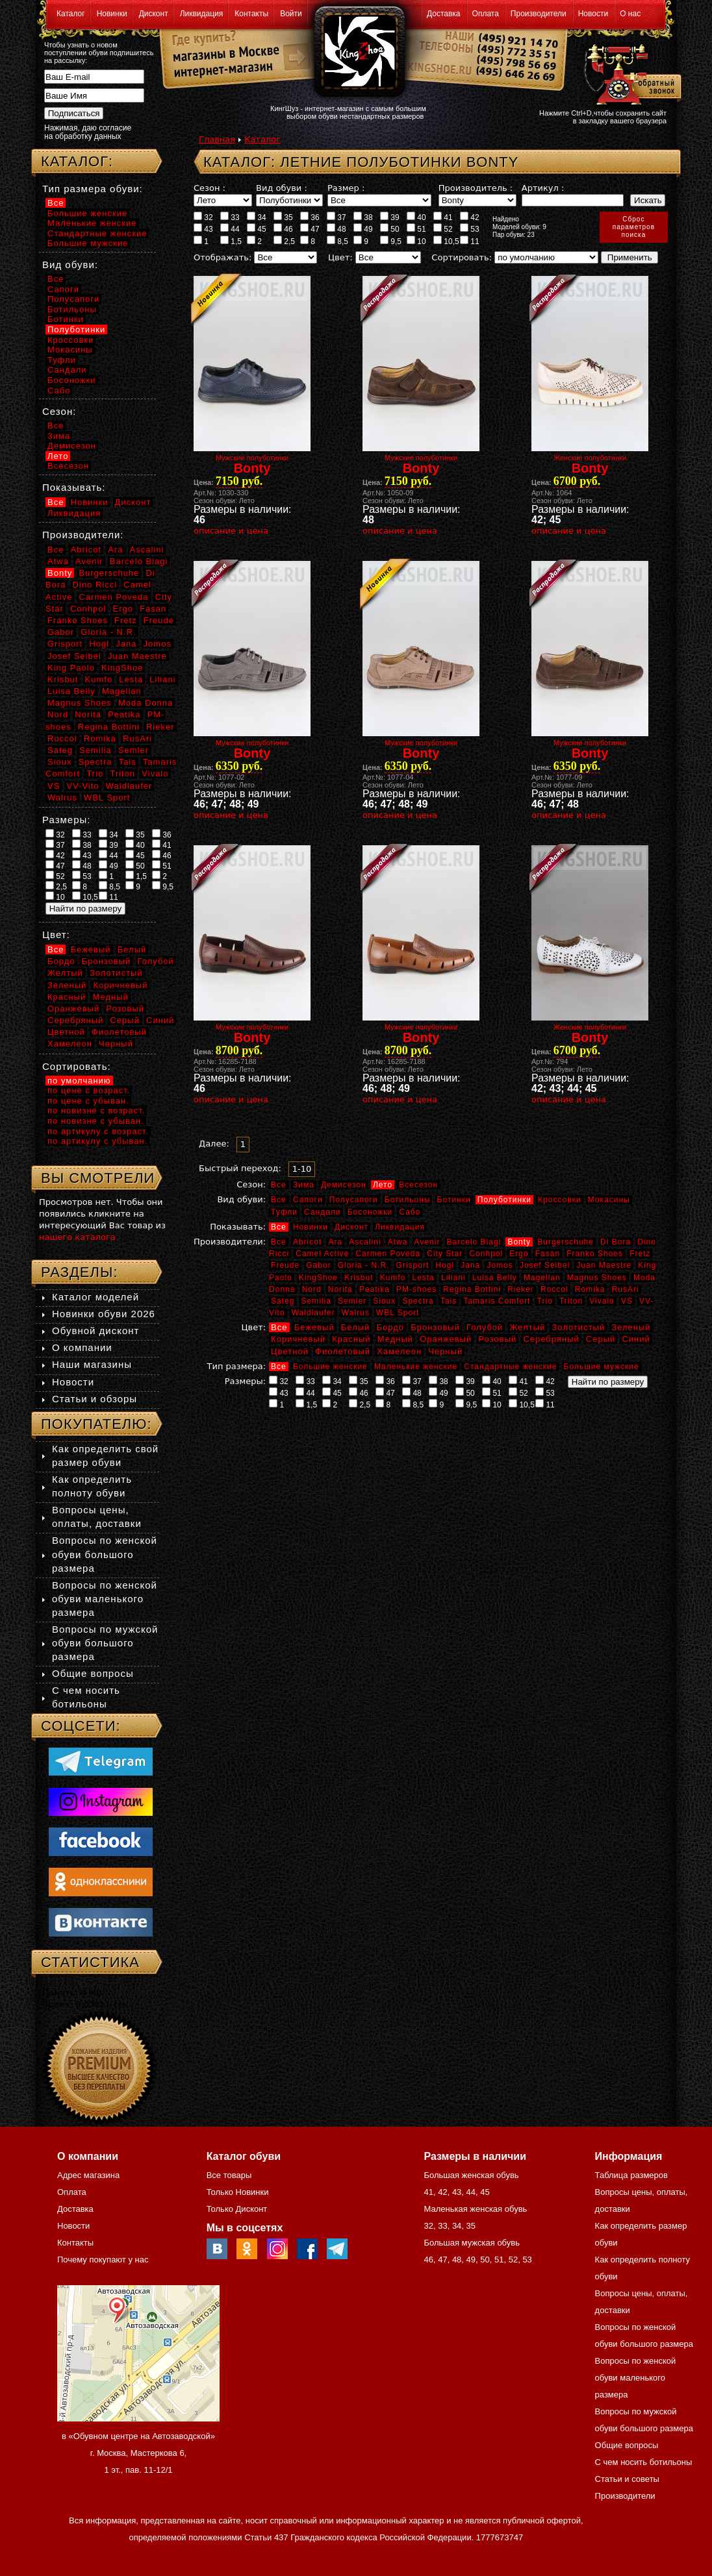  Describe the element at coordinates (630, 1327) in the screenshot. I see `Зеленый` at that location.